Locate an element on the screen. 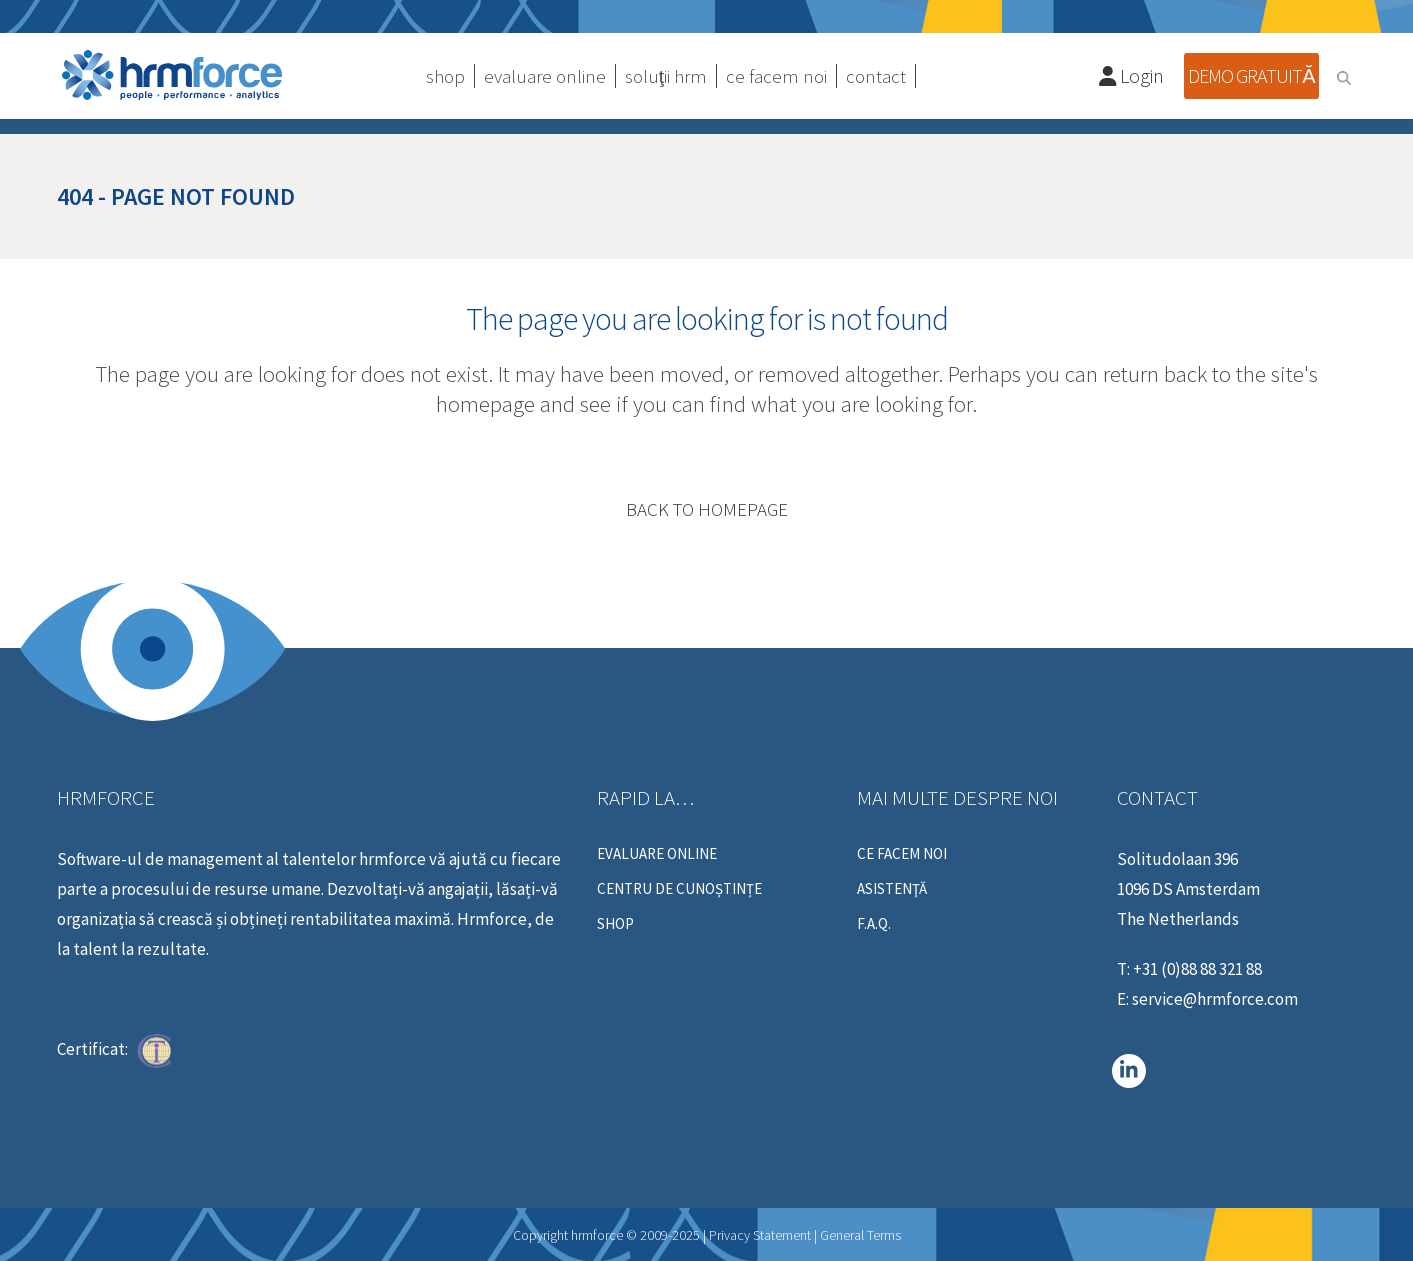 This screenshot has width=1413, height=1261. Login is located at coordinates (1132, 75).